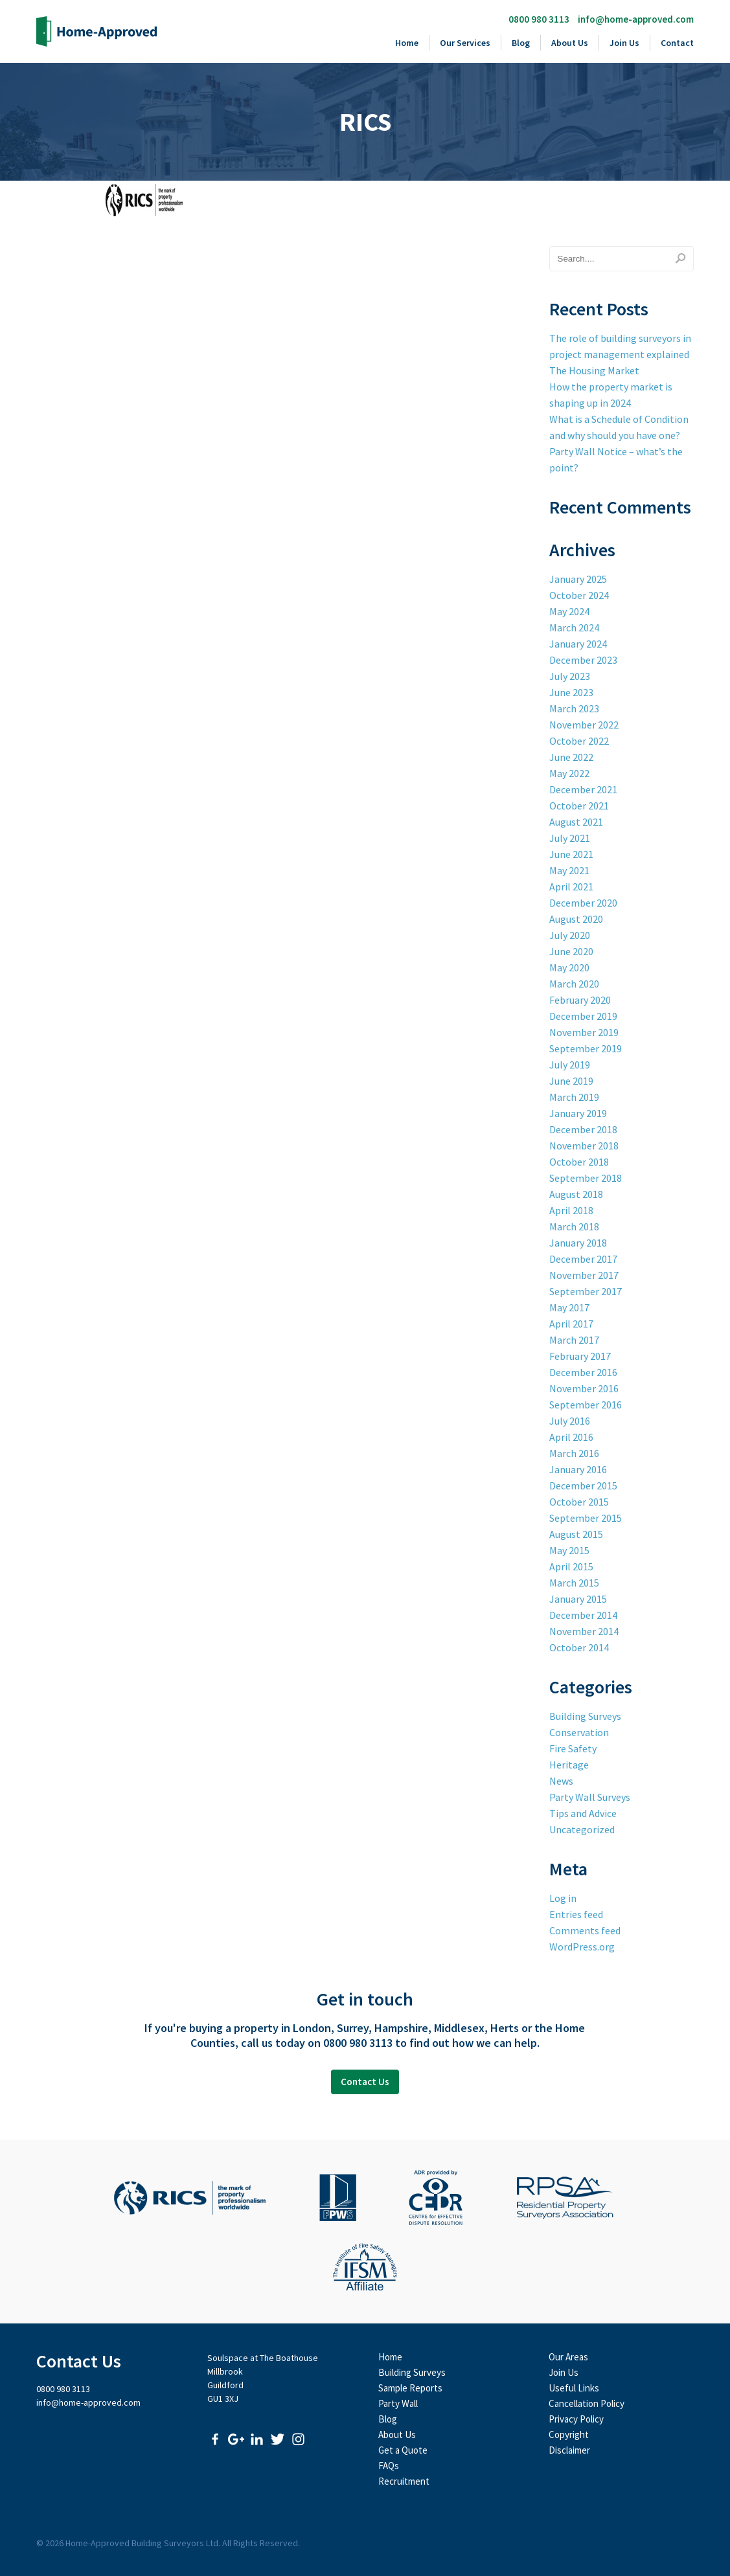  What do you see at coordinates (578, 1242) in the screenshot?
I see `January 2018` at bounding box center [578, 1242].